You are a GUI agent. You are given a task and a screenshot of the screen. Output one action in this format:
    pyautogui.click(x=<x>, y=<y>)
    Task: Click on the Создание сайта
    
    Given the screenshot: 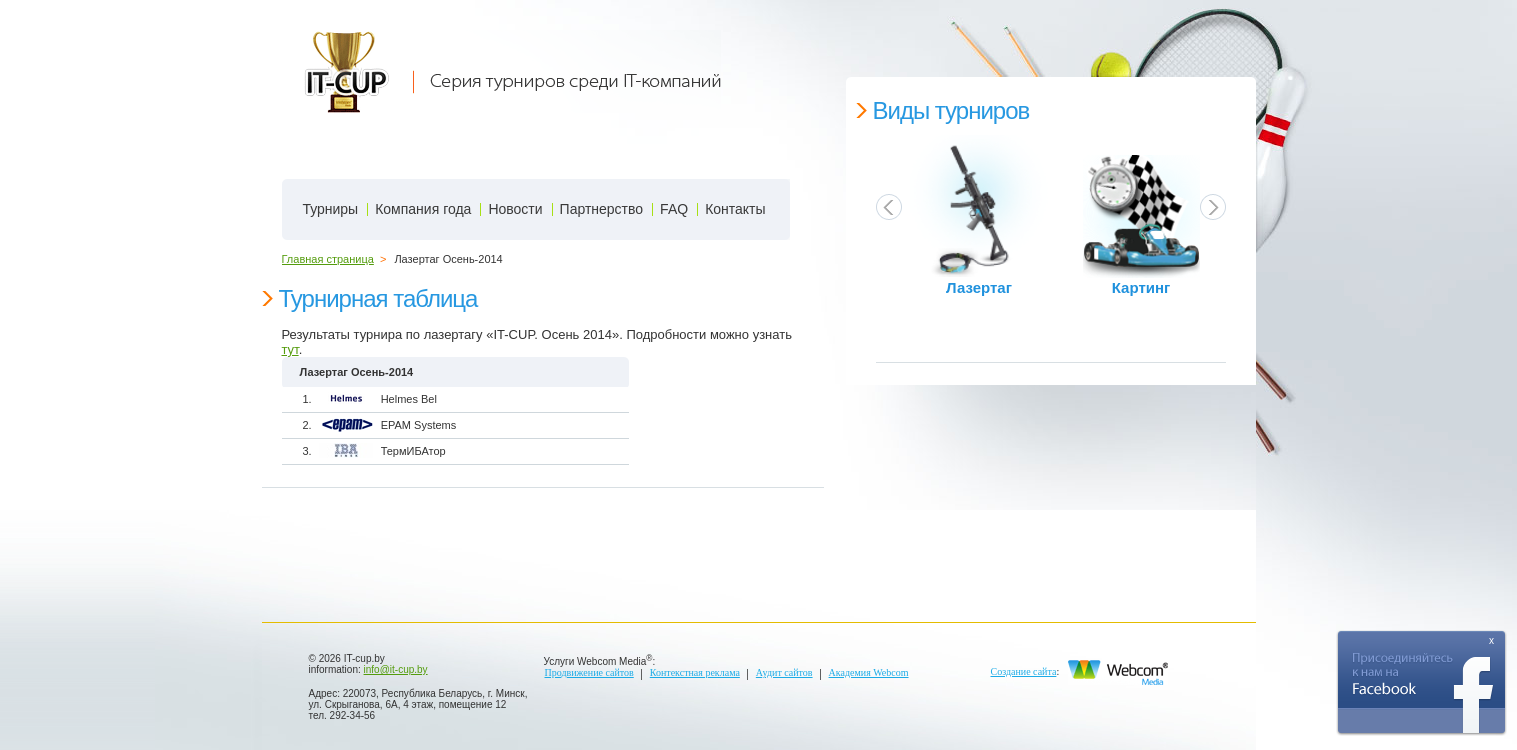 What is the action you would take?
    pyautogui.click(x=1024, y=671)
    